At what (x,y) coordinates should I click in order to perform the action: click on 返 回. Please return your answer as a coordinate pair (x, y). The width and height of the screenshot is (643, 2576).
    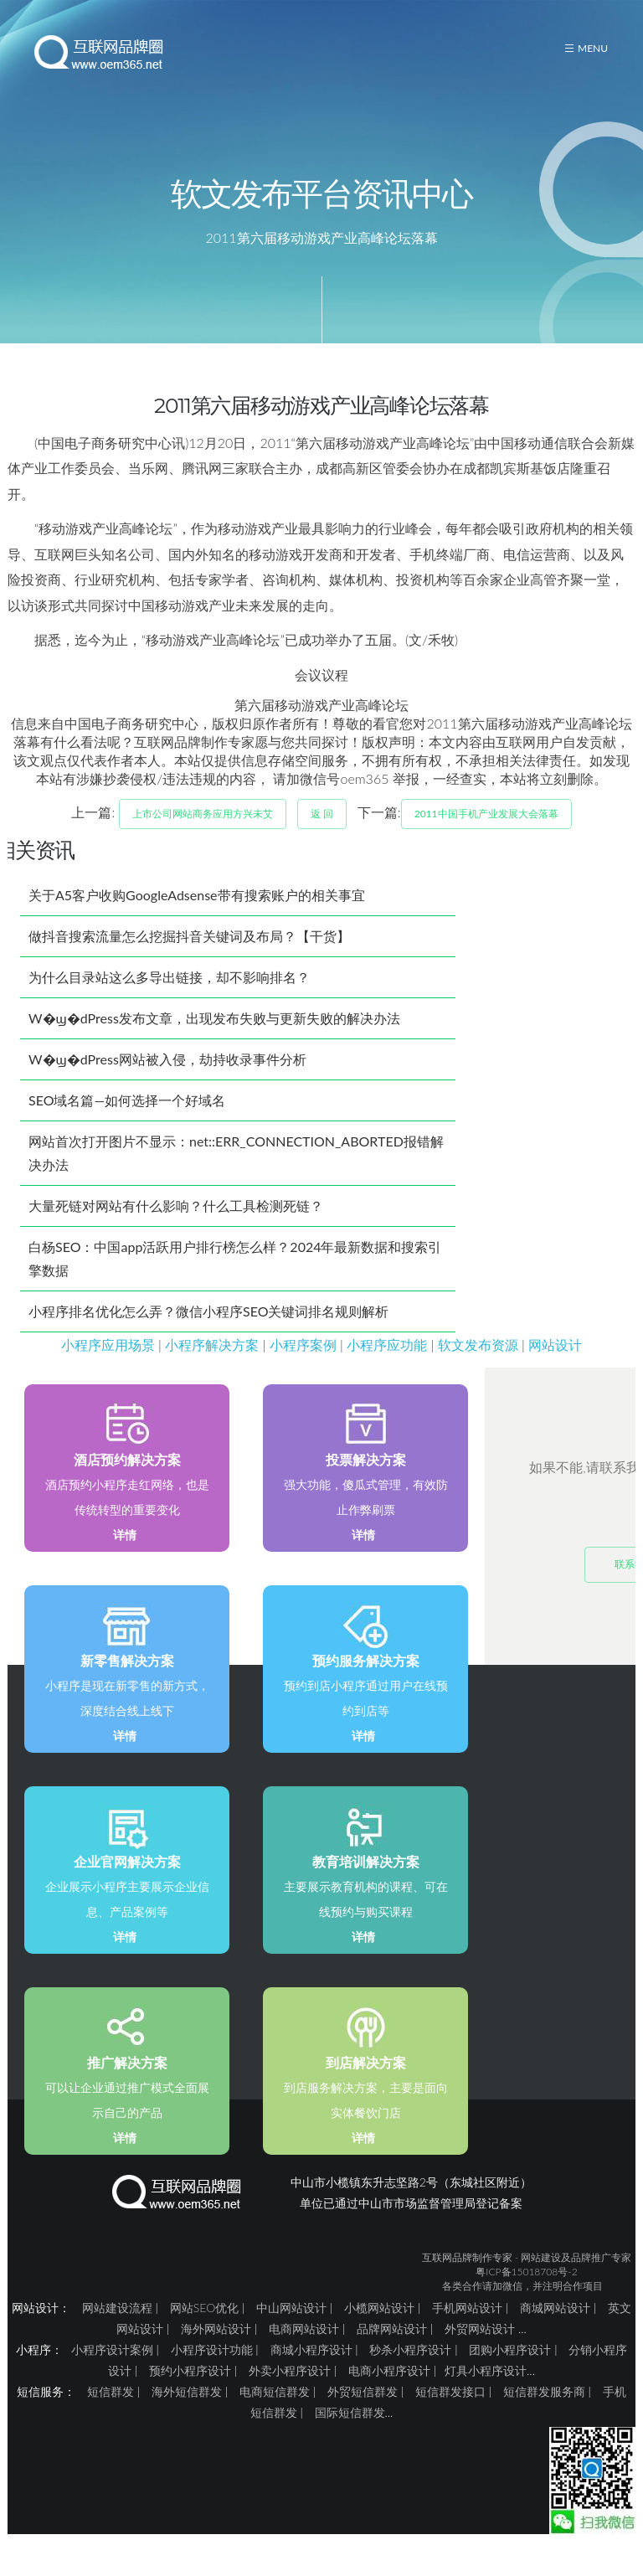
    Looking at the image, I should click on (322, 834).